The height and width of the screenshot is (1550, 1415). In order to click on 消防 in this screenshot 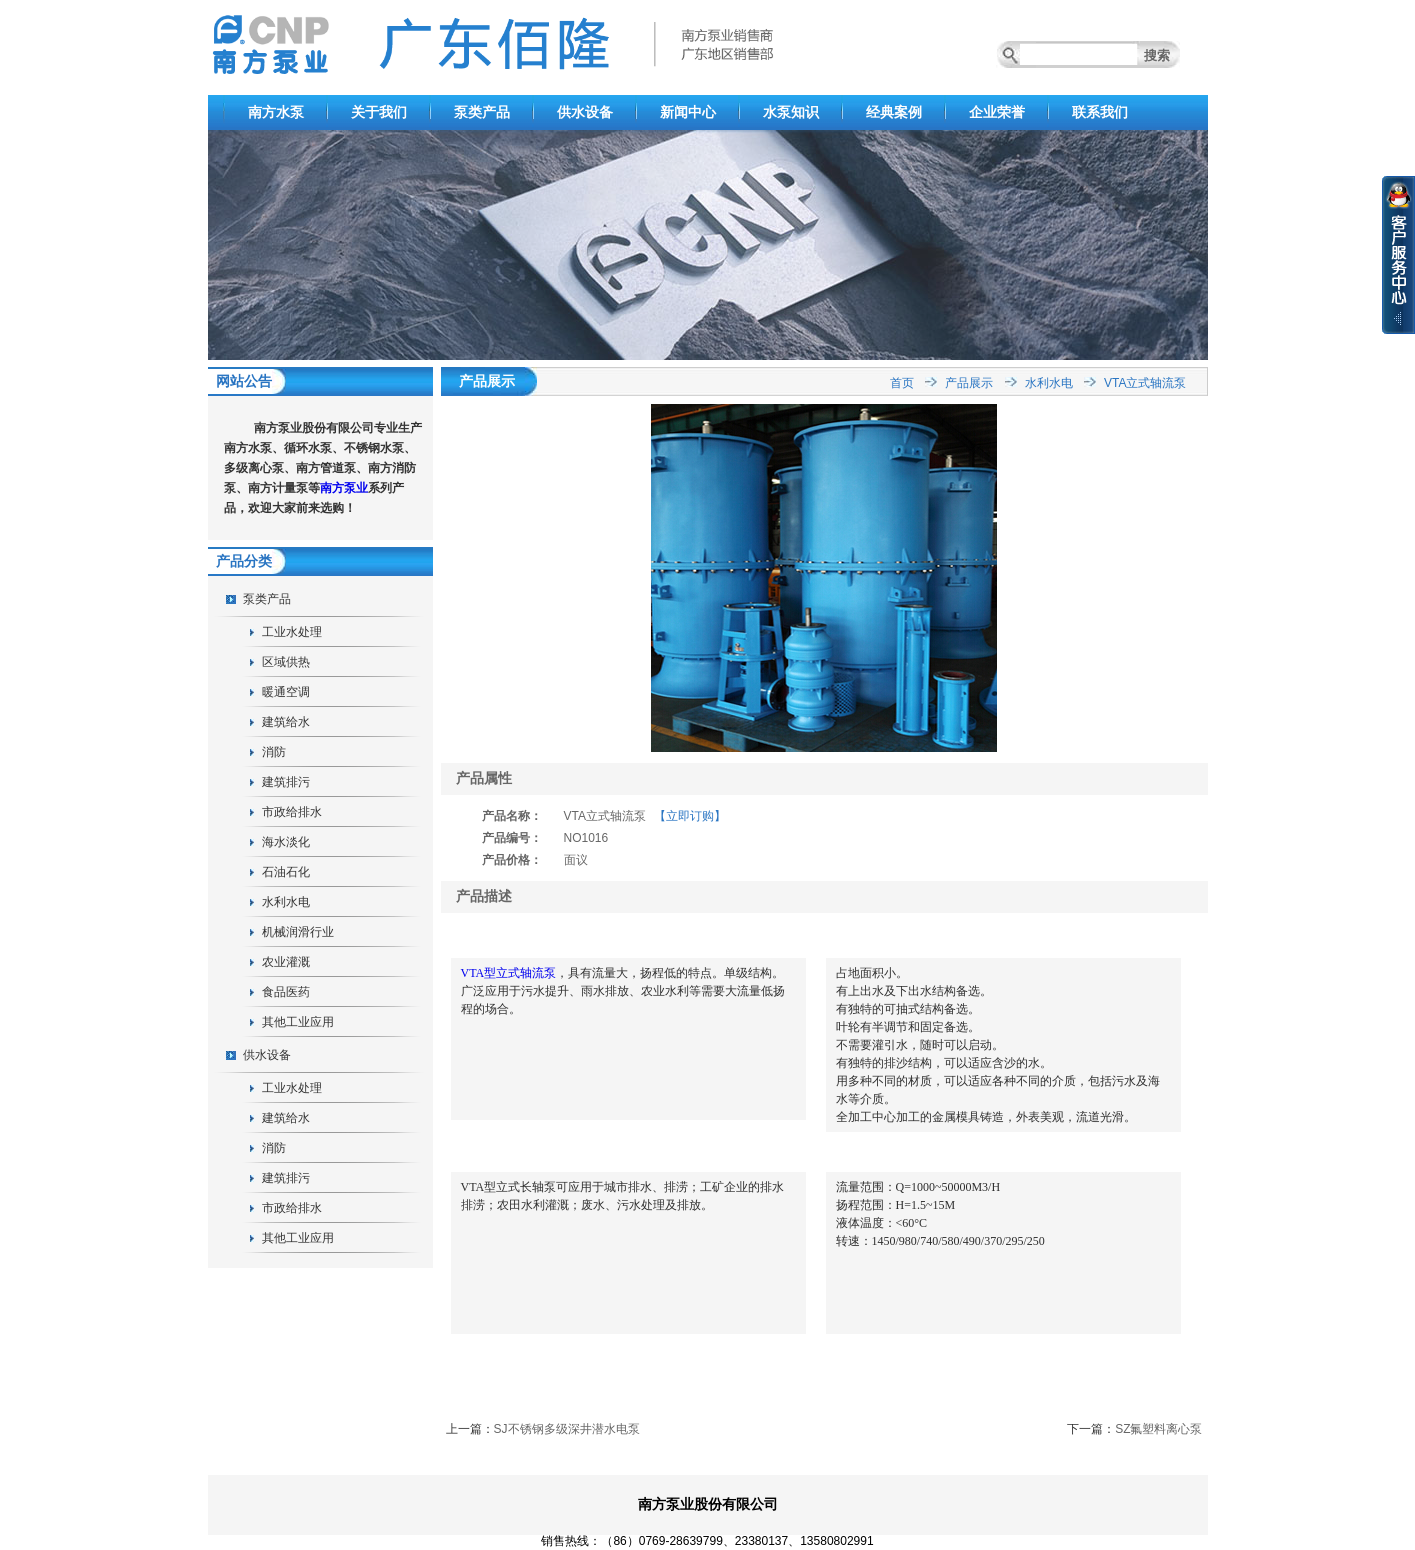, I will do `click(274, 752)`.